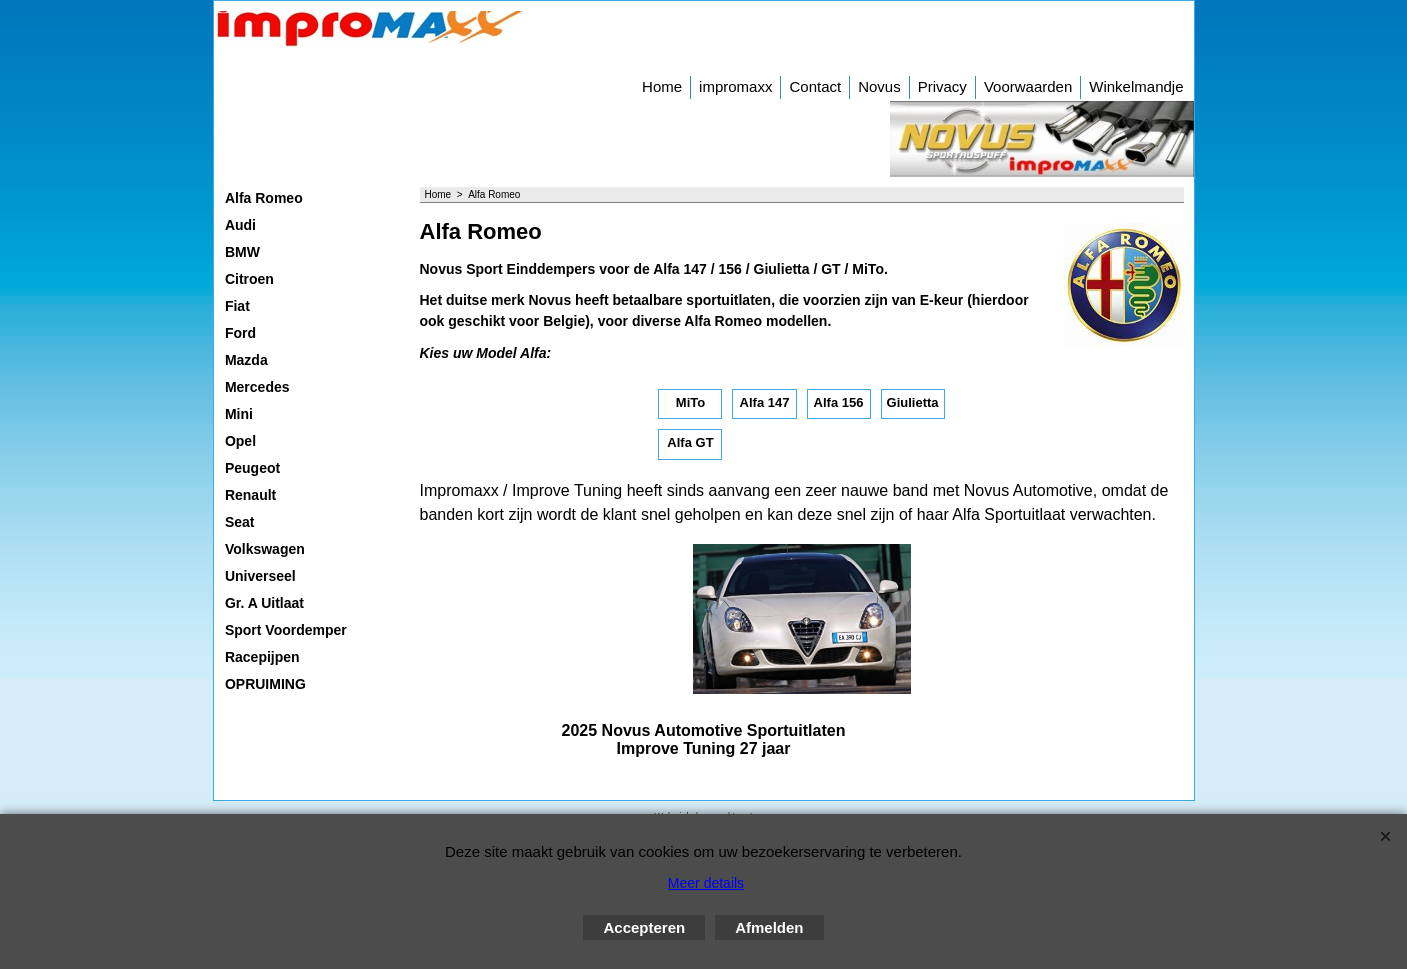 Image resolution: width=1407 pixels, height=969 pixels. Describe the element at coordinates (249, 279) in the screenshot. I see `Citroen` at that location.